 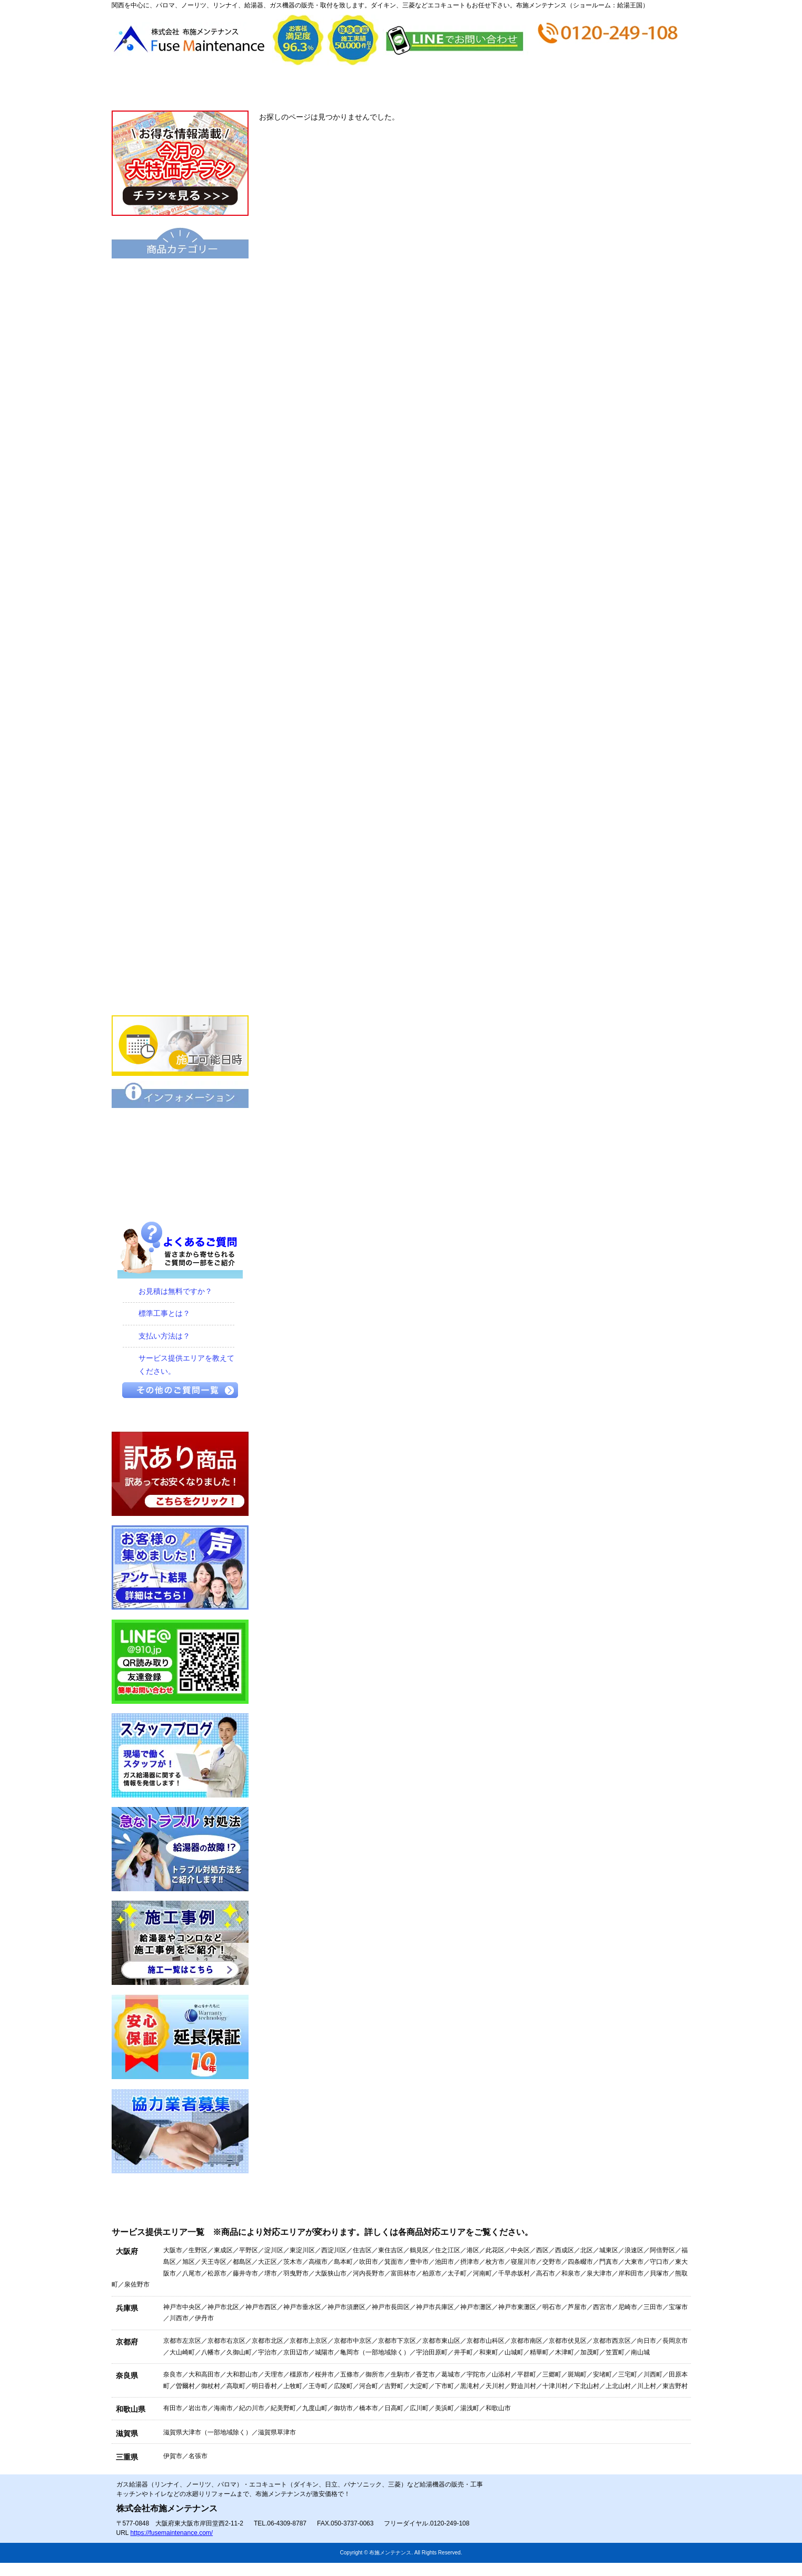 I want to click on 業務用給湯器, so click(x=180, y=563).